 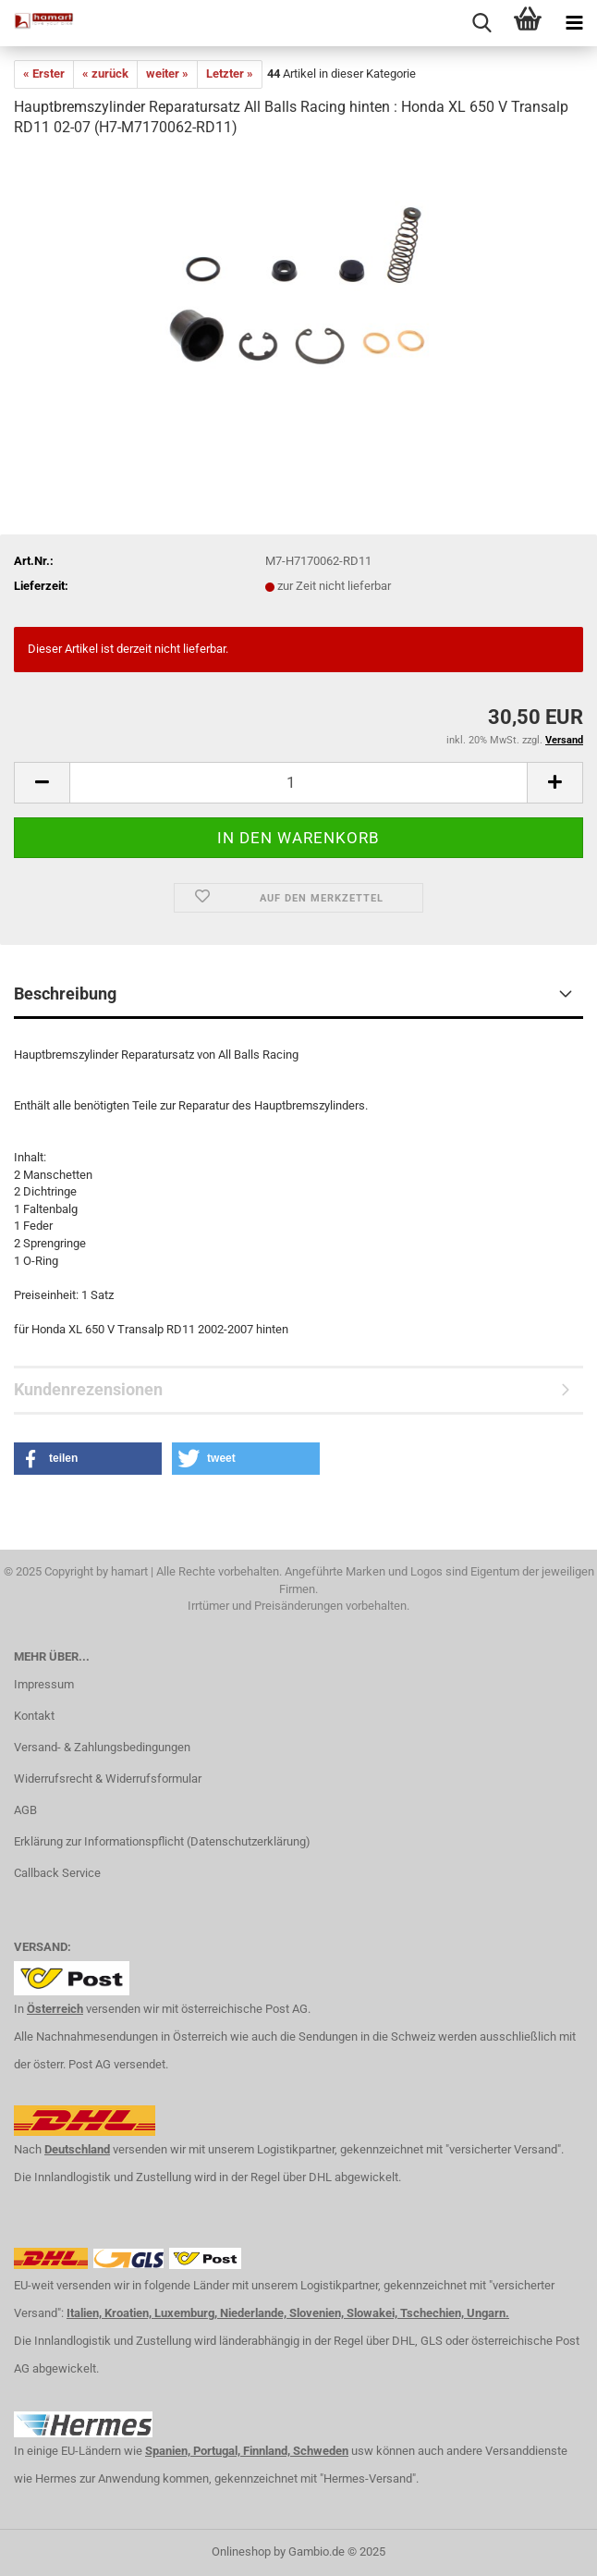 What do you see at coordinates (102, 1747) in the screenshot?
I see `Versand- & Zahlungsbedingungen` at bounding box center [102, 1747].